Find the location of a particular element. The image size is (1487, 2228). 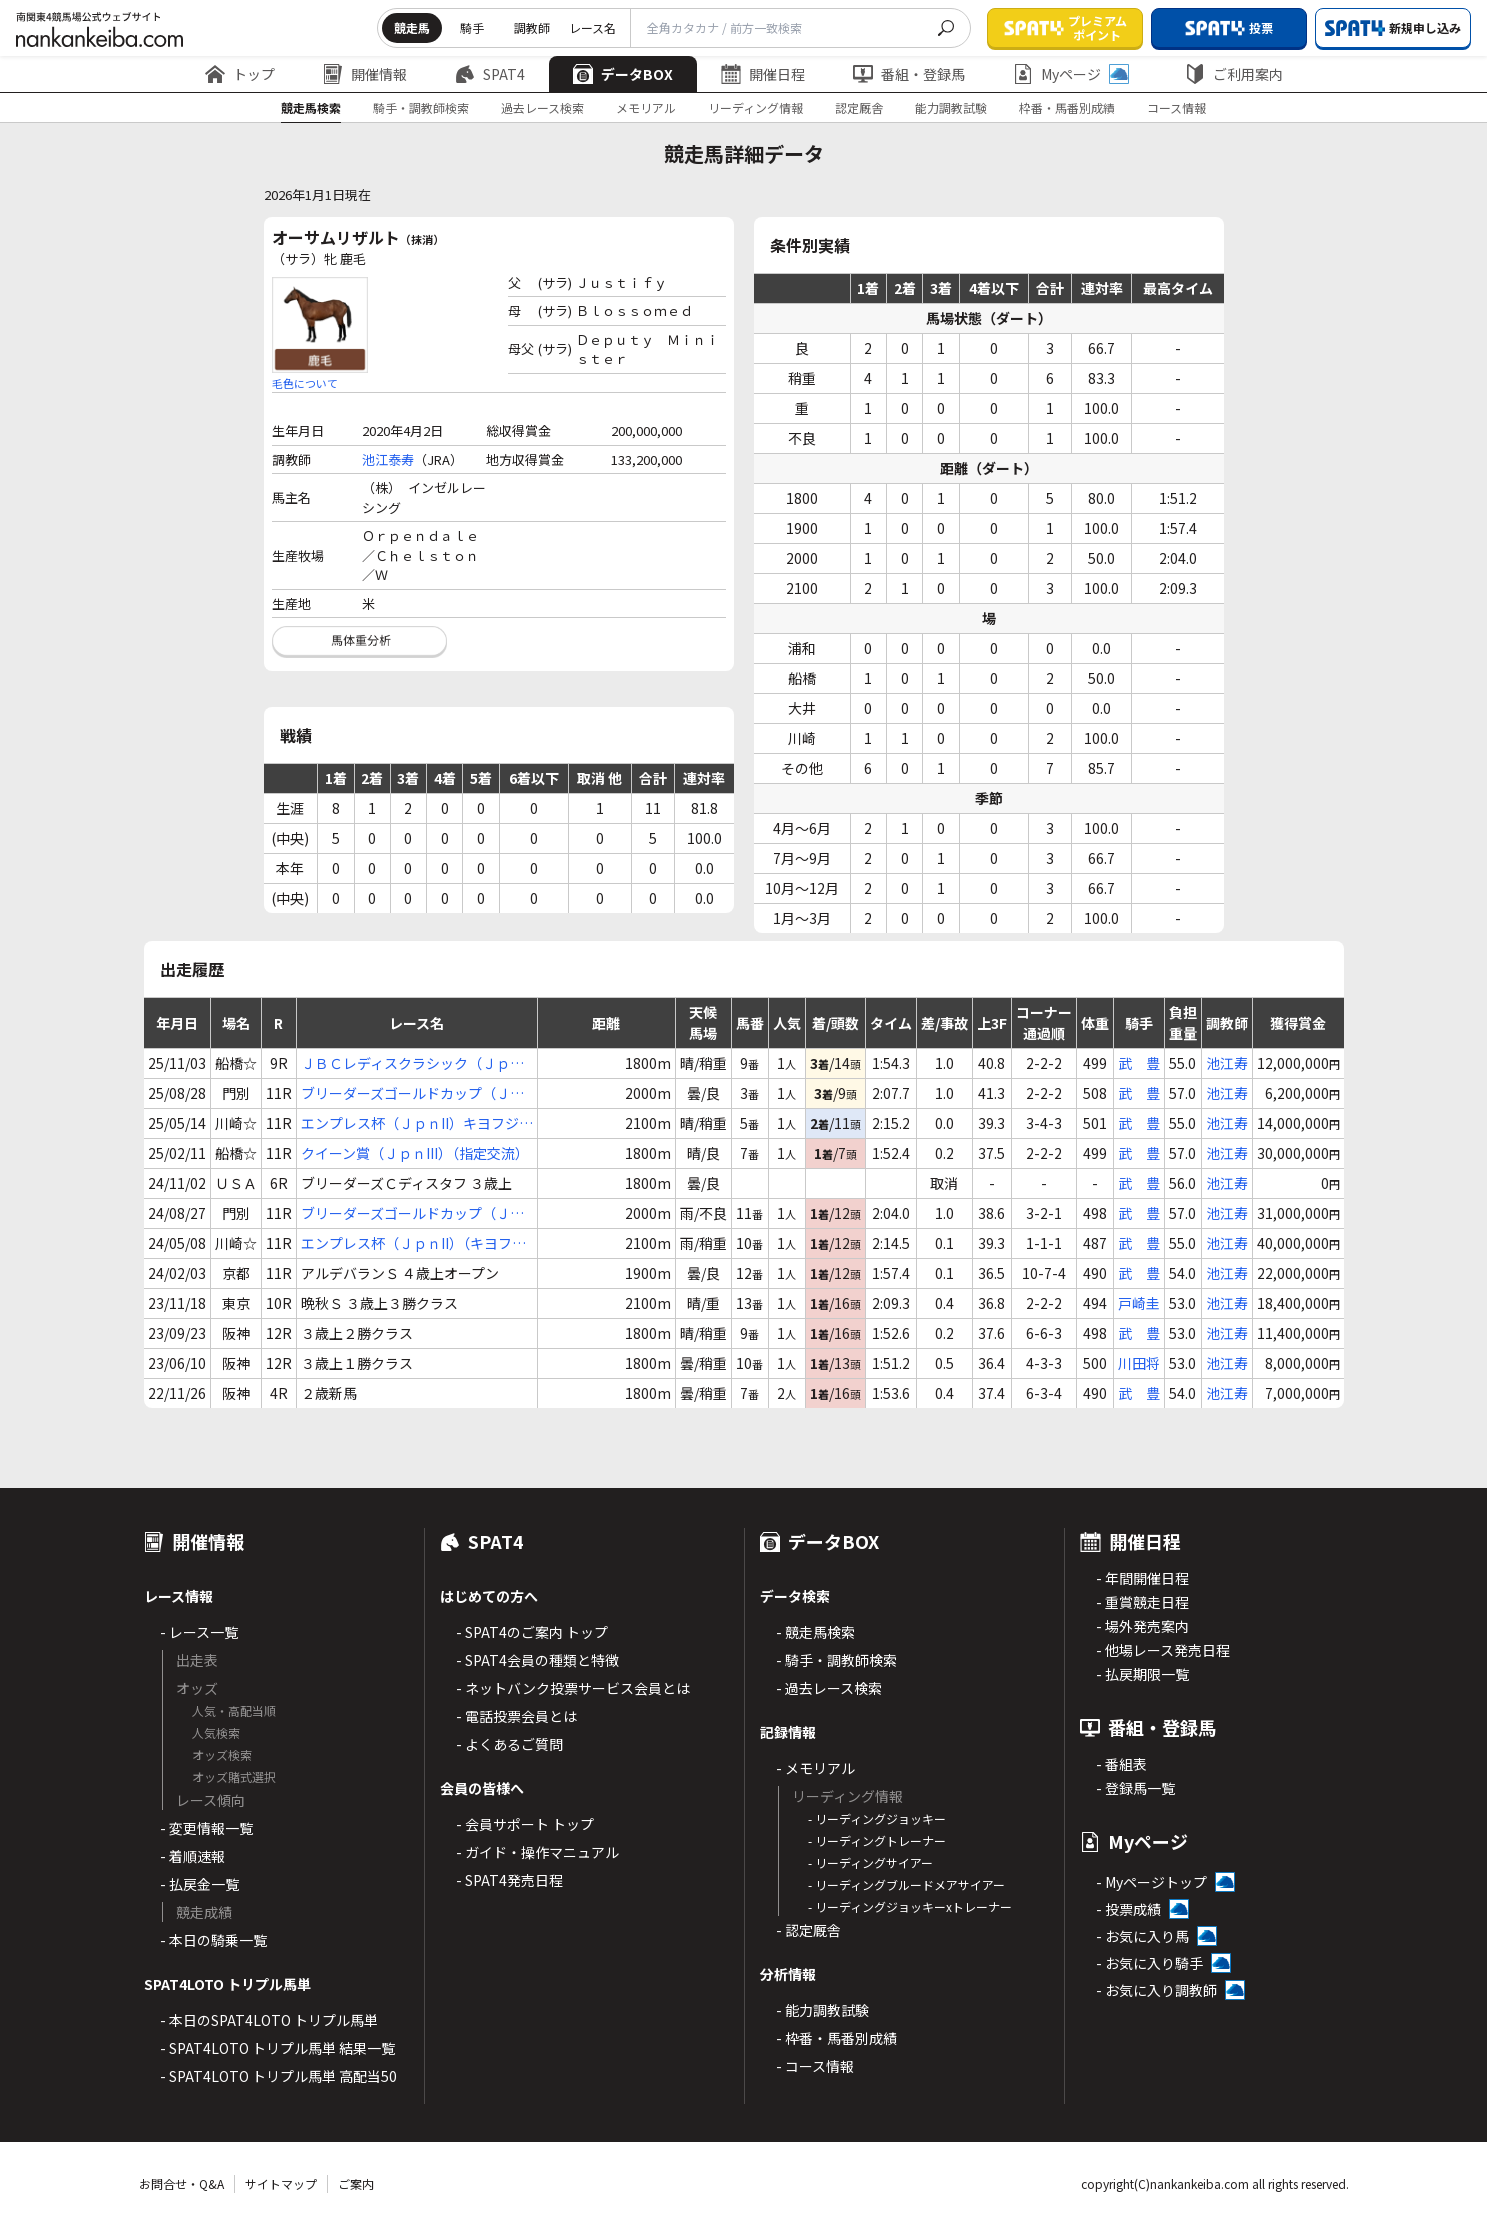

競走馬検索 is located at coordinates (311, 107).